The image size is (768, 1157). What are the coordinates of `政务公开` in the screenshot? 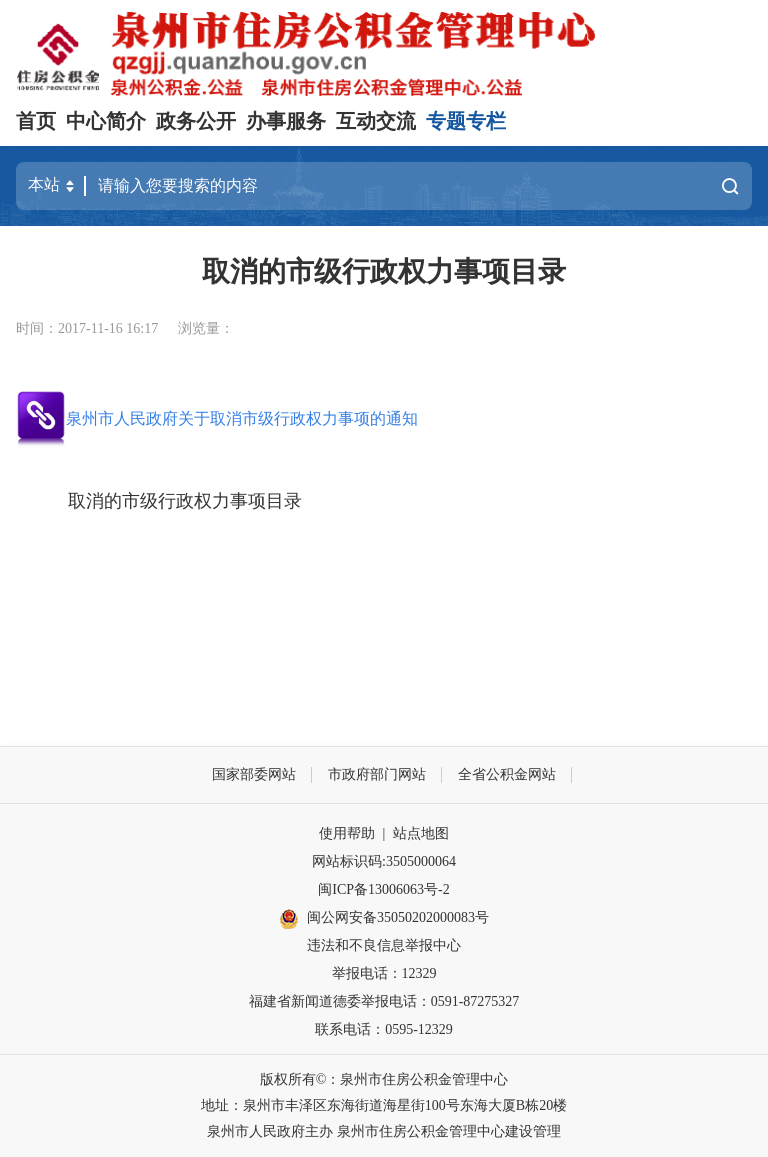 It's located at (196, 121).